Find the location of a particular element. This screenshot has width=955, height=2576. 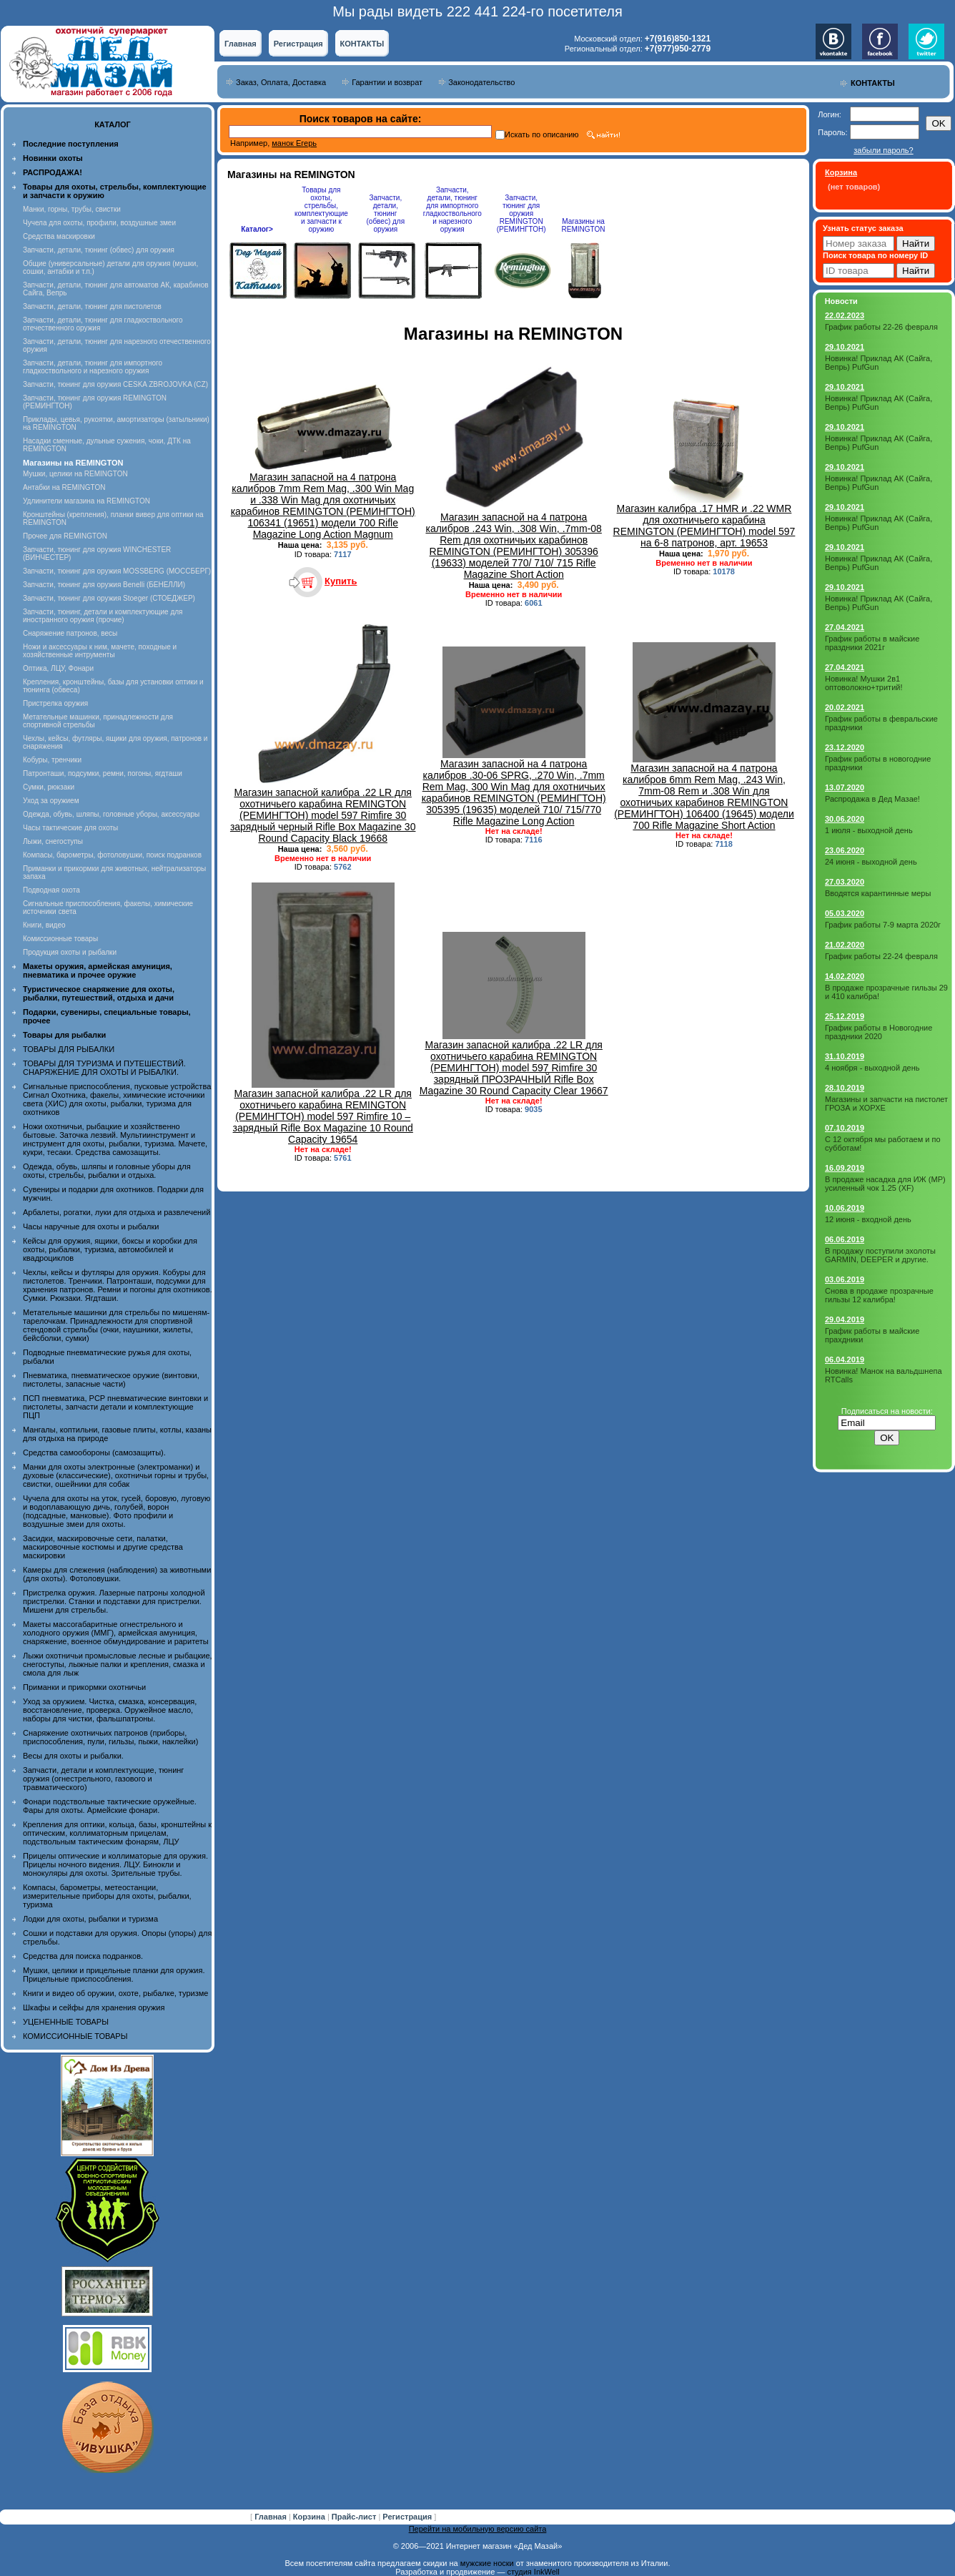

Гарантии и возврат is located at coordinates (387, 82).